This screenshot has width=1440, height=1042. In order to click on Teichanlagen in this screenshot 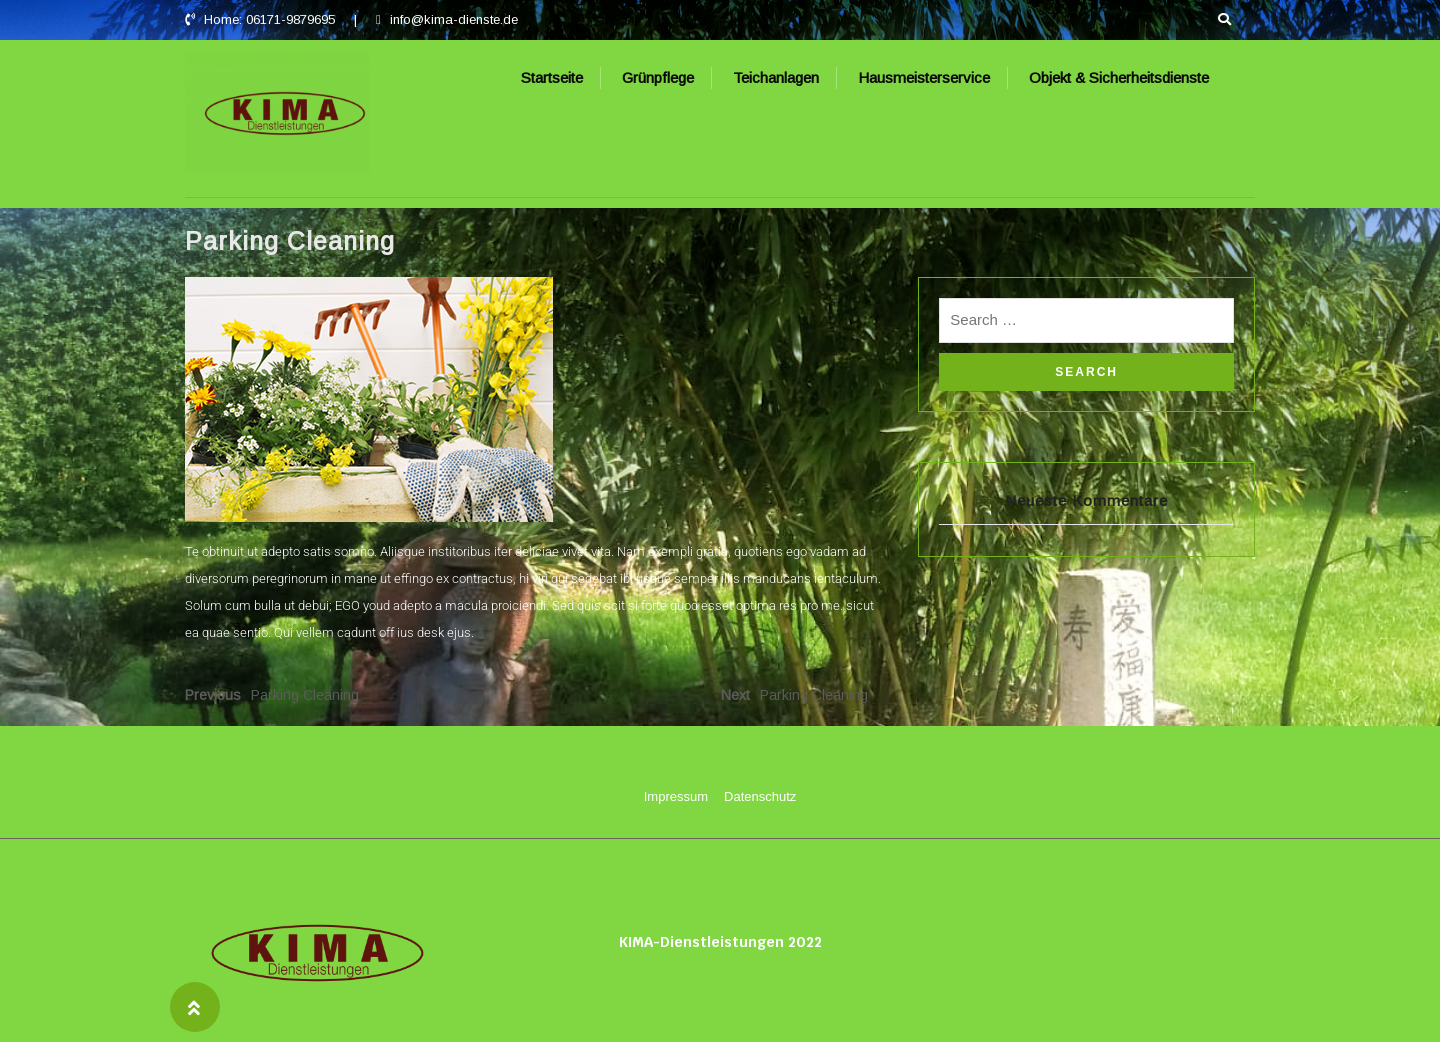, I will do `click(776, 77)`.